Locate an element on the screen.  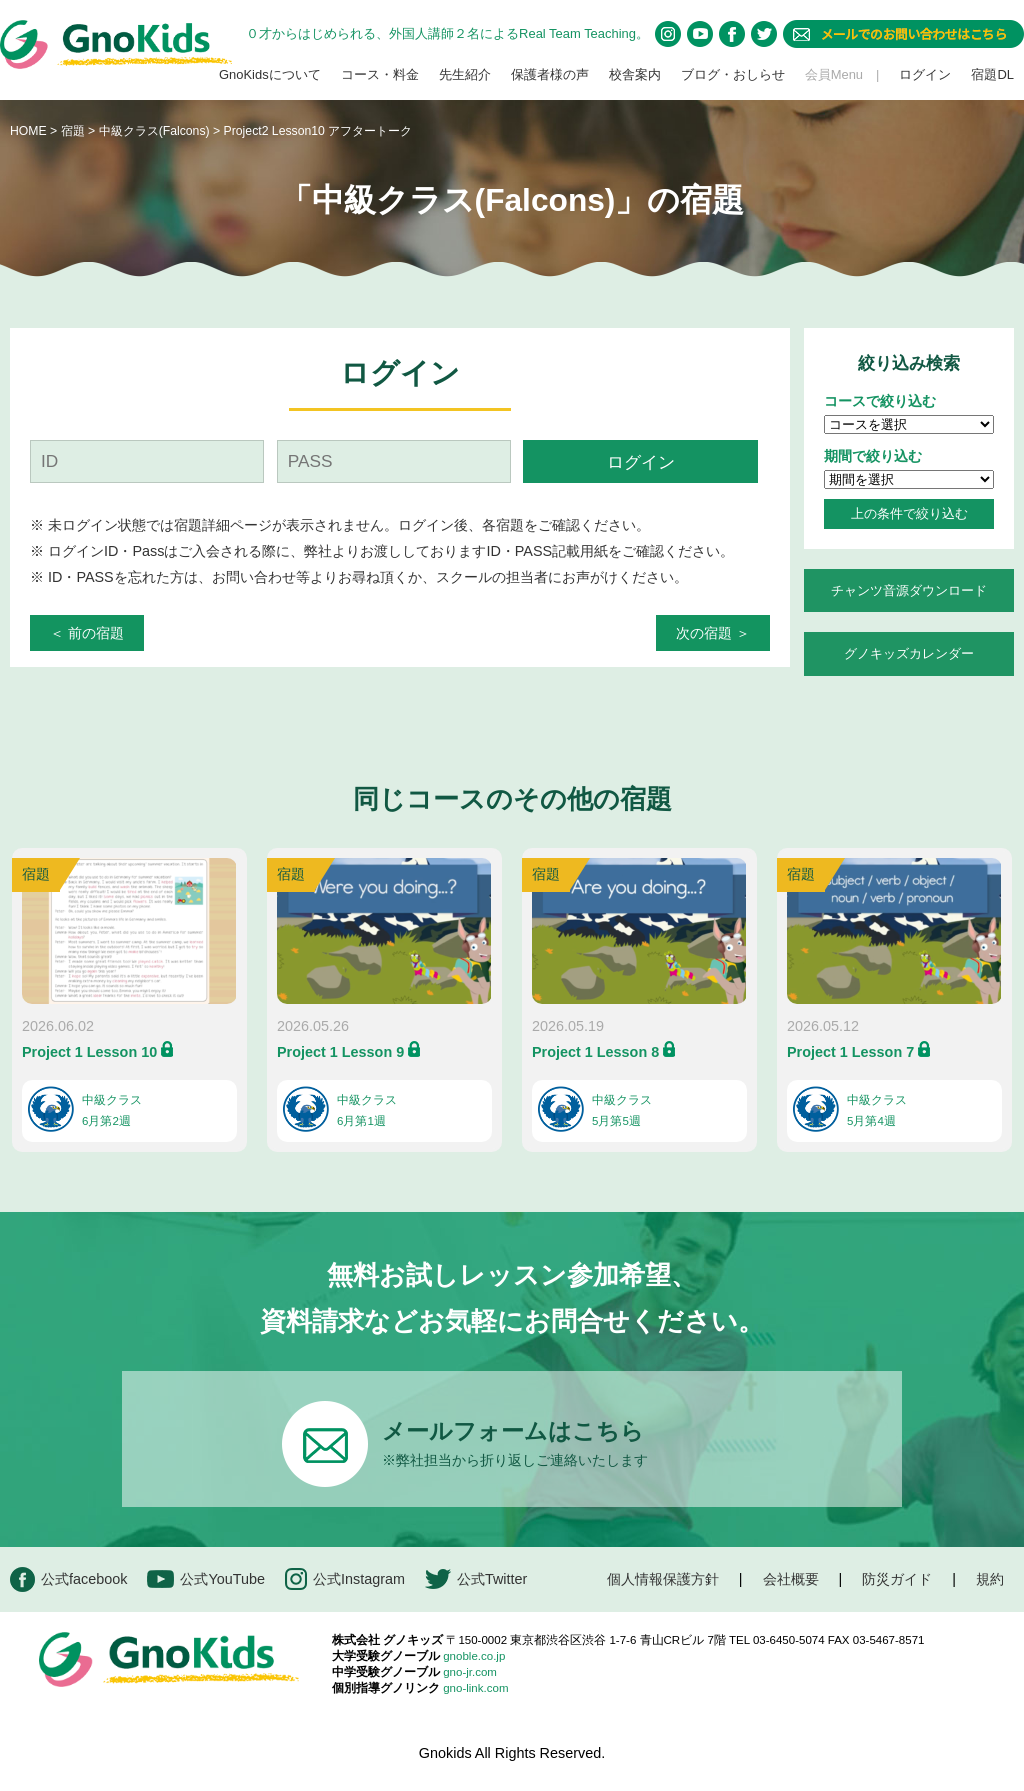
保護者様の声 is located at coordinates (550, 74).